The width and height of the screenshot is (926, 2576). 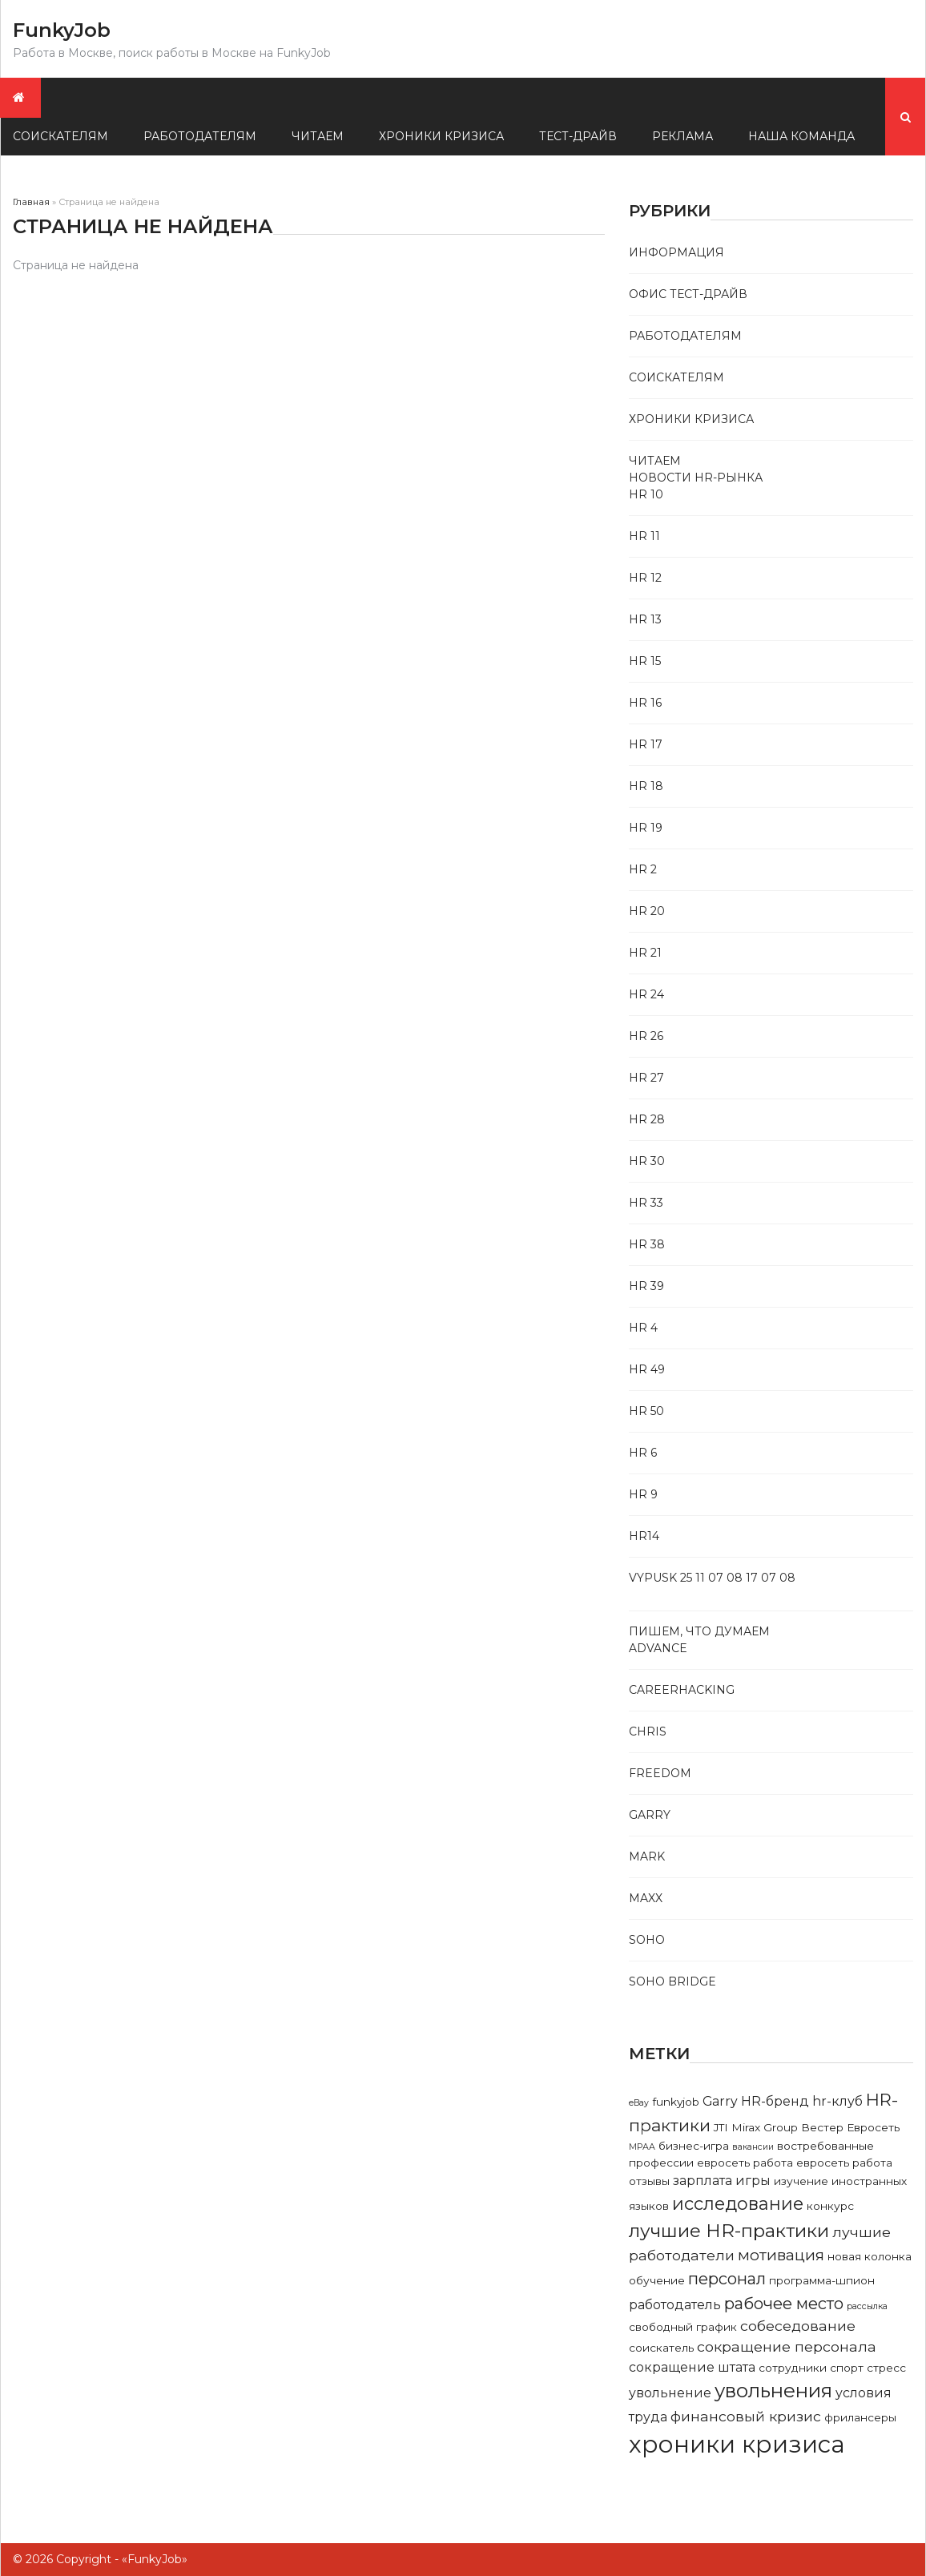 What do you see at coordinates (646, 494) in the screenshot?
I see `Hr 10` at bounding box center [646, 494].